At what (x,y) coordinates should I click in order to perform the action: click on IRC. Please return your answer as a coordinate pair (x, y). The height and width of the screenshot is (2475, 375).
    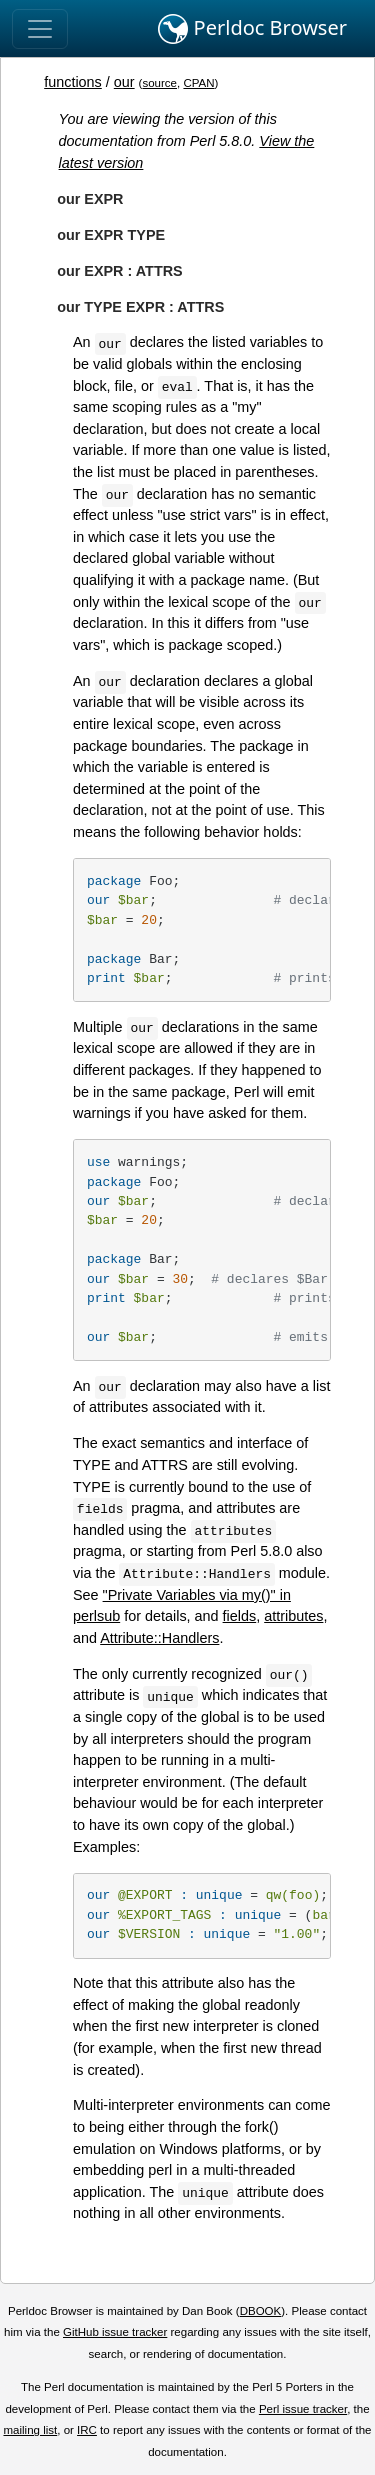
    Looking at the image, I should click on (87, 2430).